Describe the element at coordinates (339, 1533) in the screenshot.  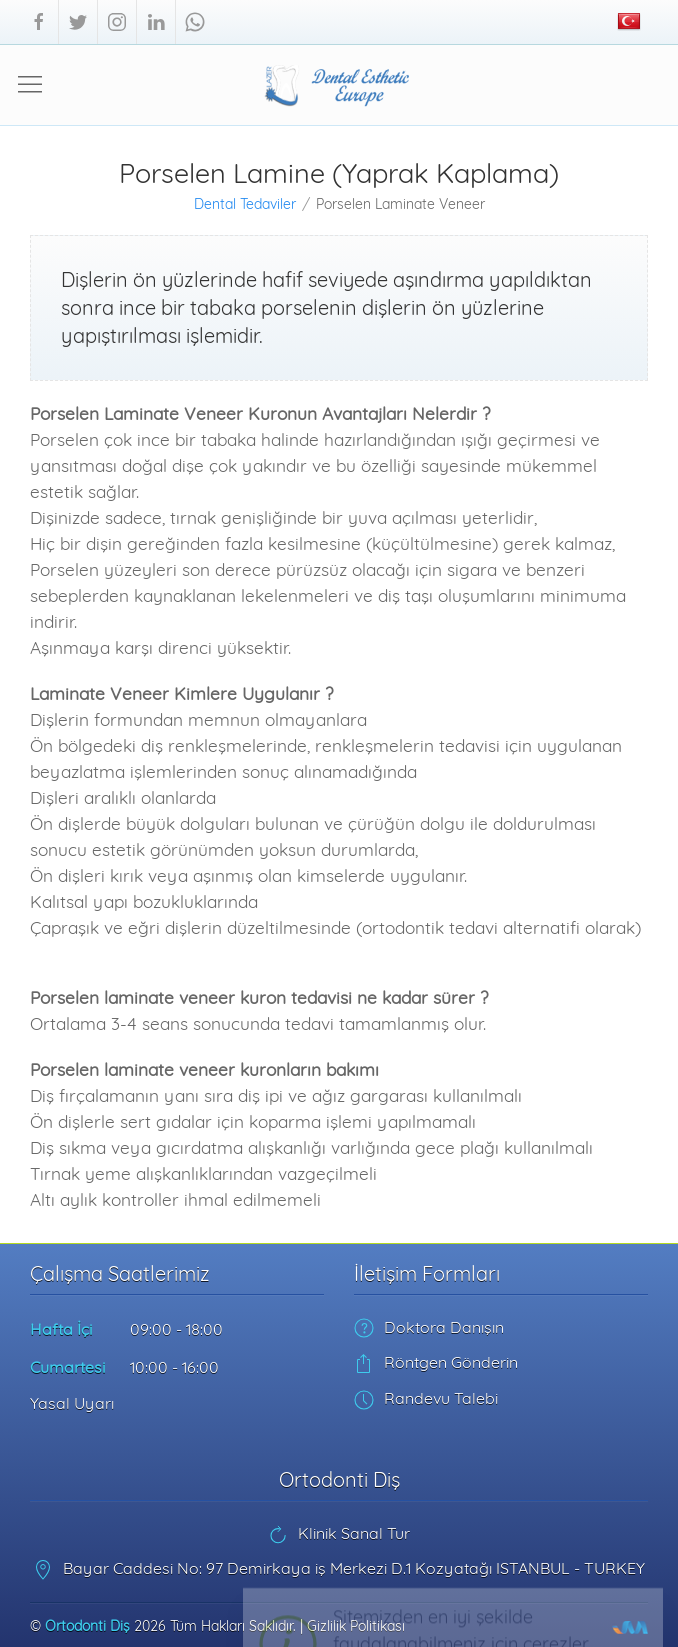
I see `Klinik Sanal Tur` at that location.